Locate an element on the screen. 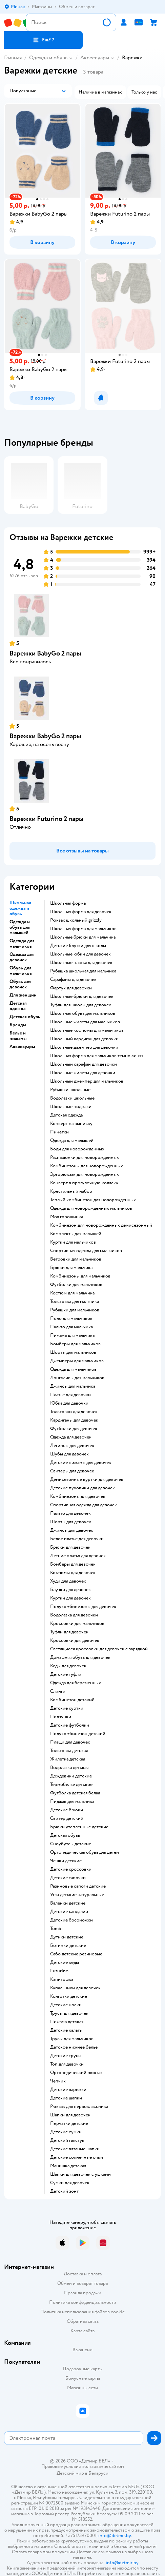  Толстовка детская is located at coordinates (69, 1750).